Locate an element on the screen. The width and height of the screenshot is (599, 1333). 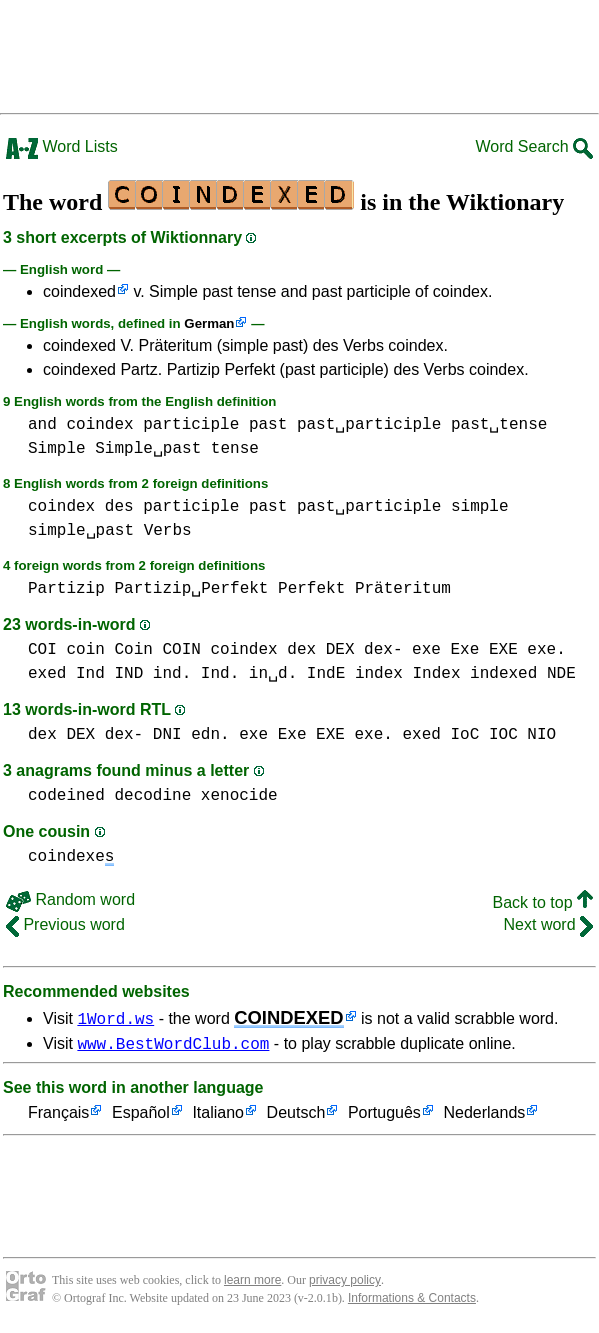
Perfekt is located at coordinates (311, 589).